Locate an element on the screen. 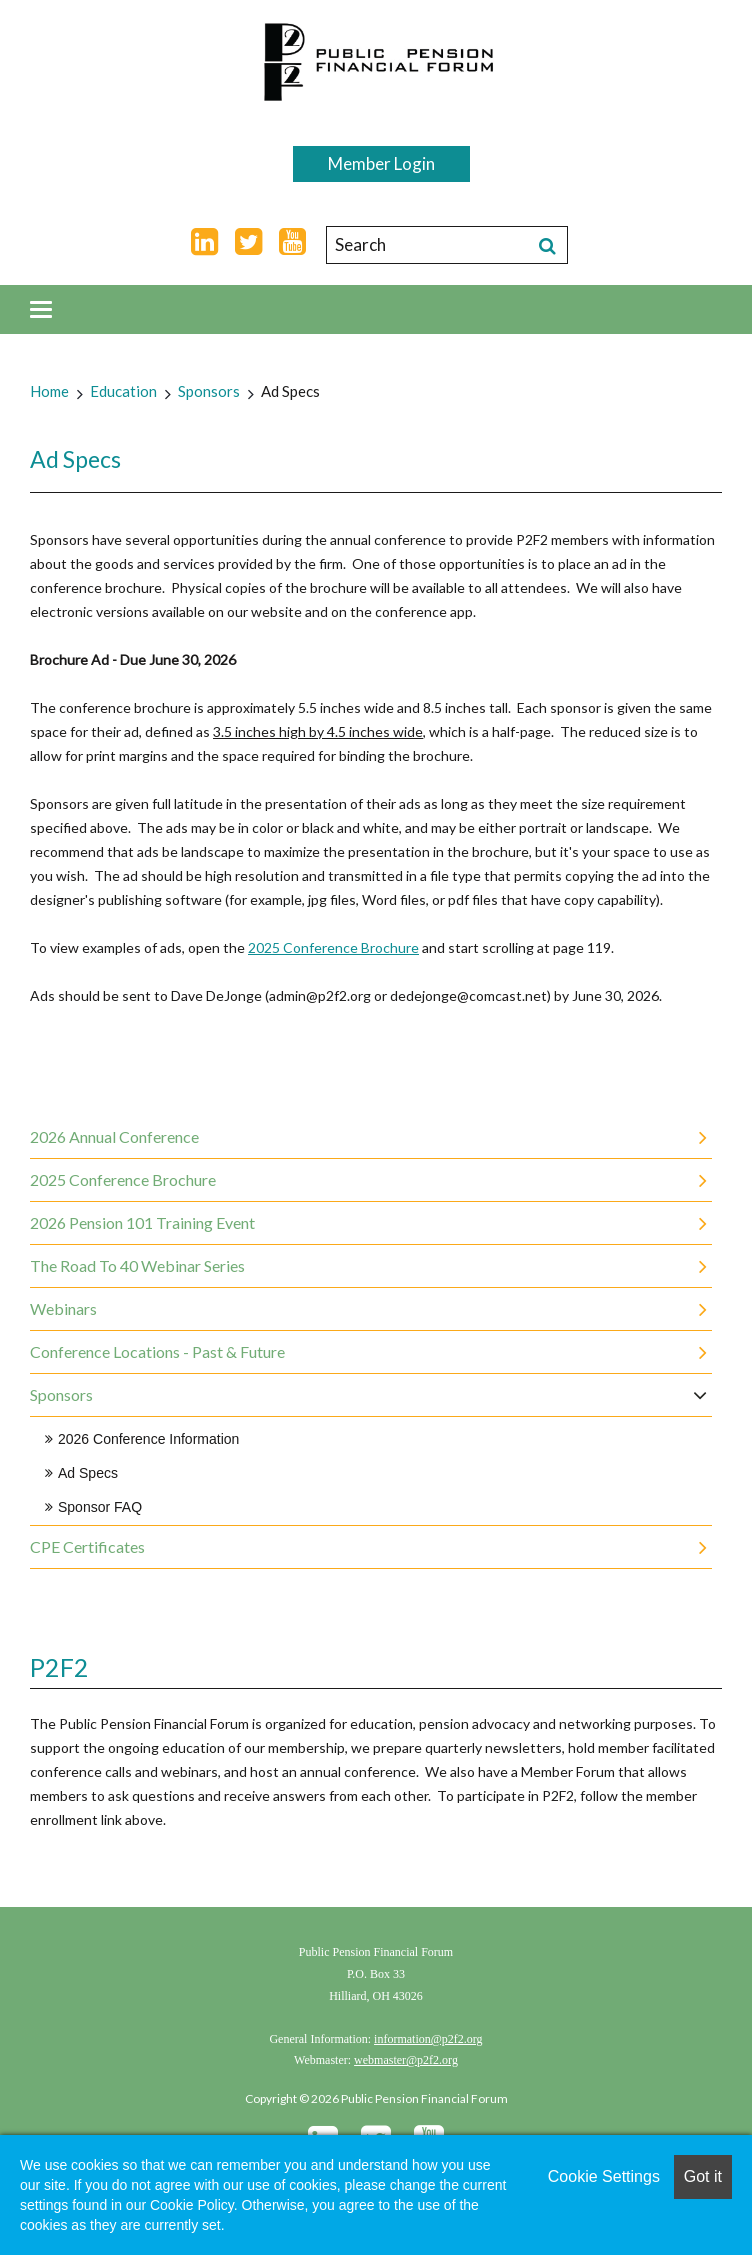 The width and height of the screenshot is (752, 2255). webmaster@p2f2.org is located at coordinates (406, 2060).